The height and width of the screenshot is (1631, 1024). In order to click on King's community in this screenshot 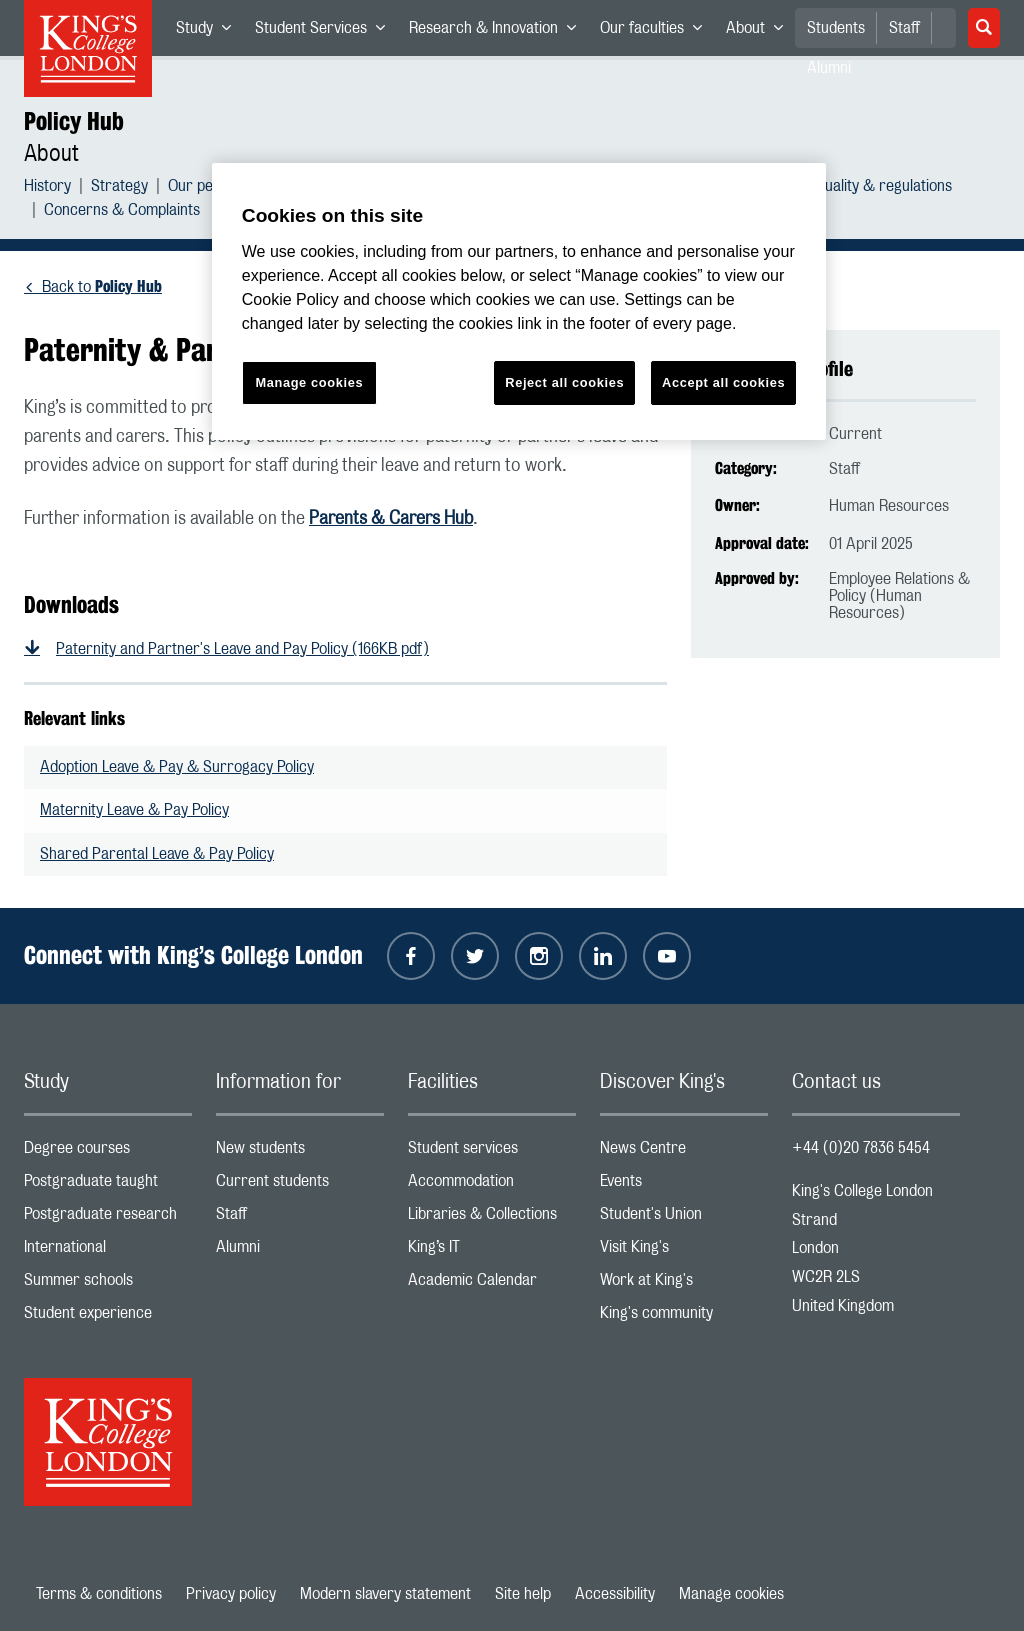, I will do `click(684, 1317)`.